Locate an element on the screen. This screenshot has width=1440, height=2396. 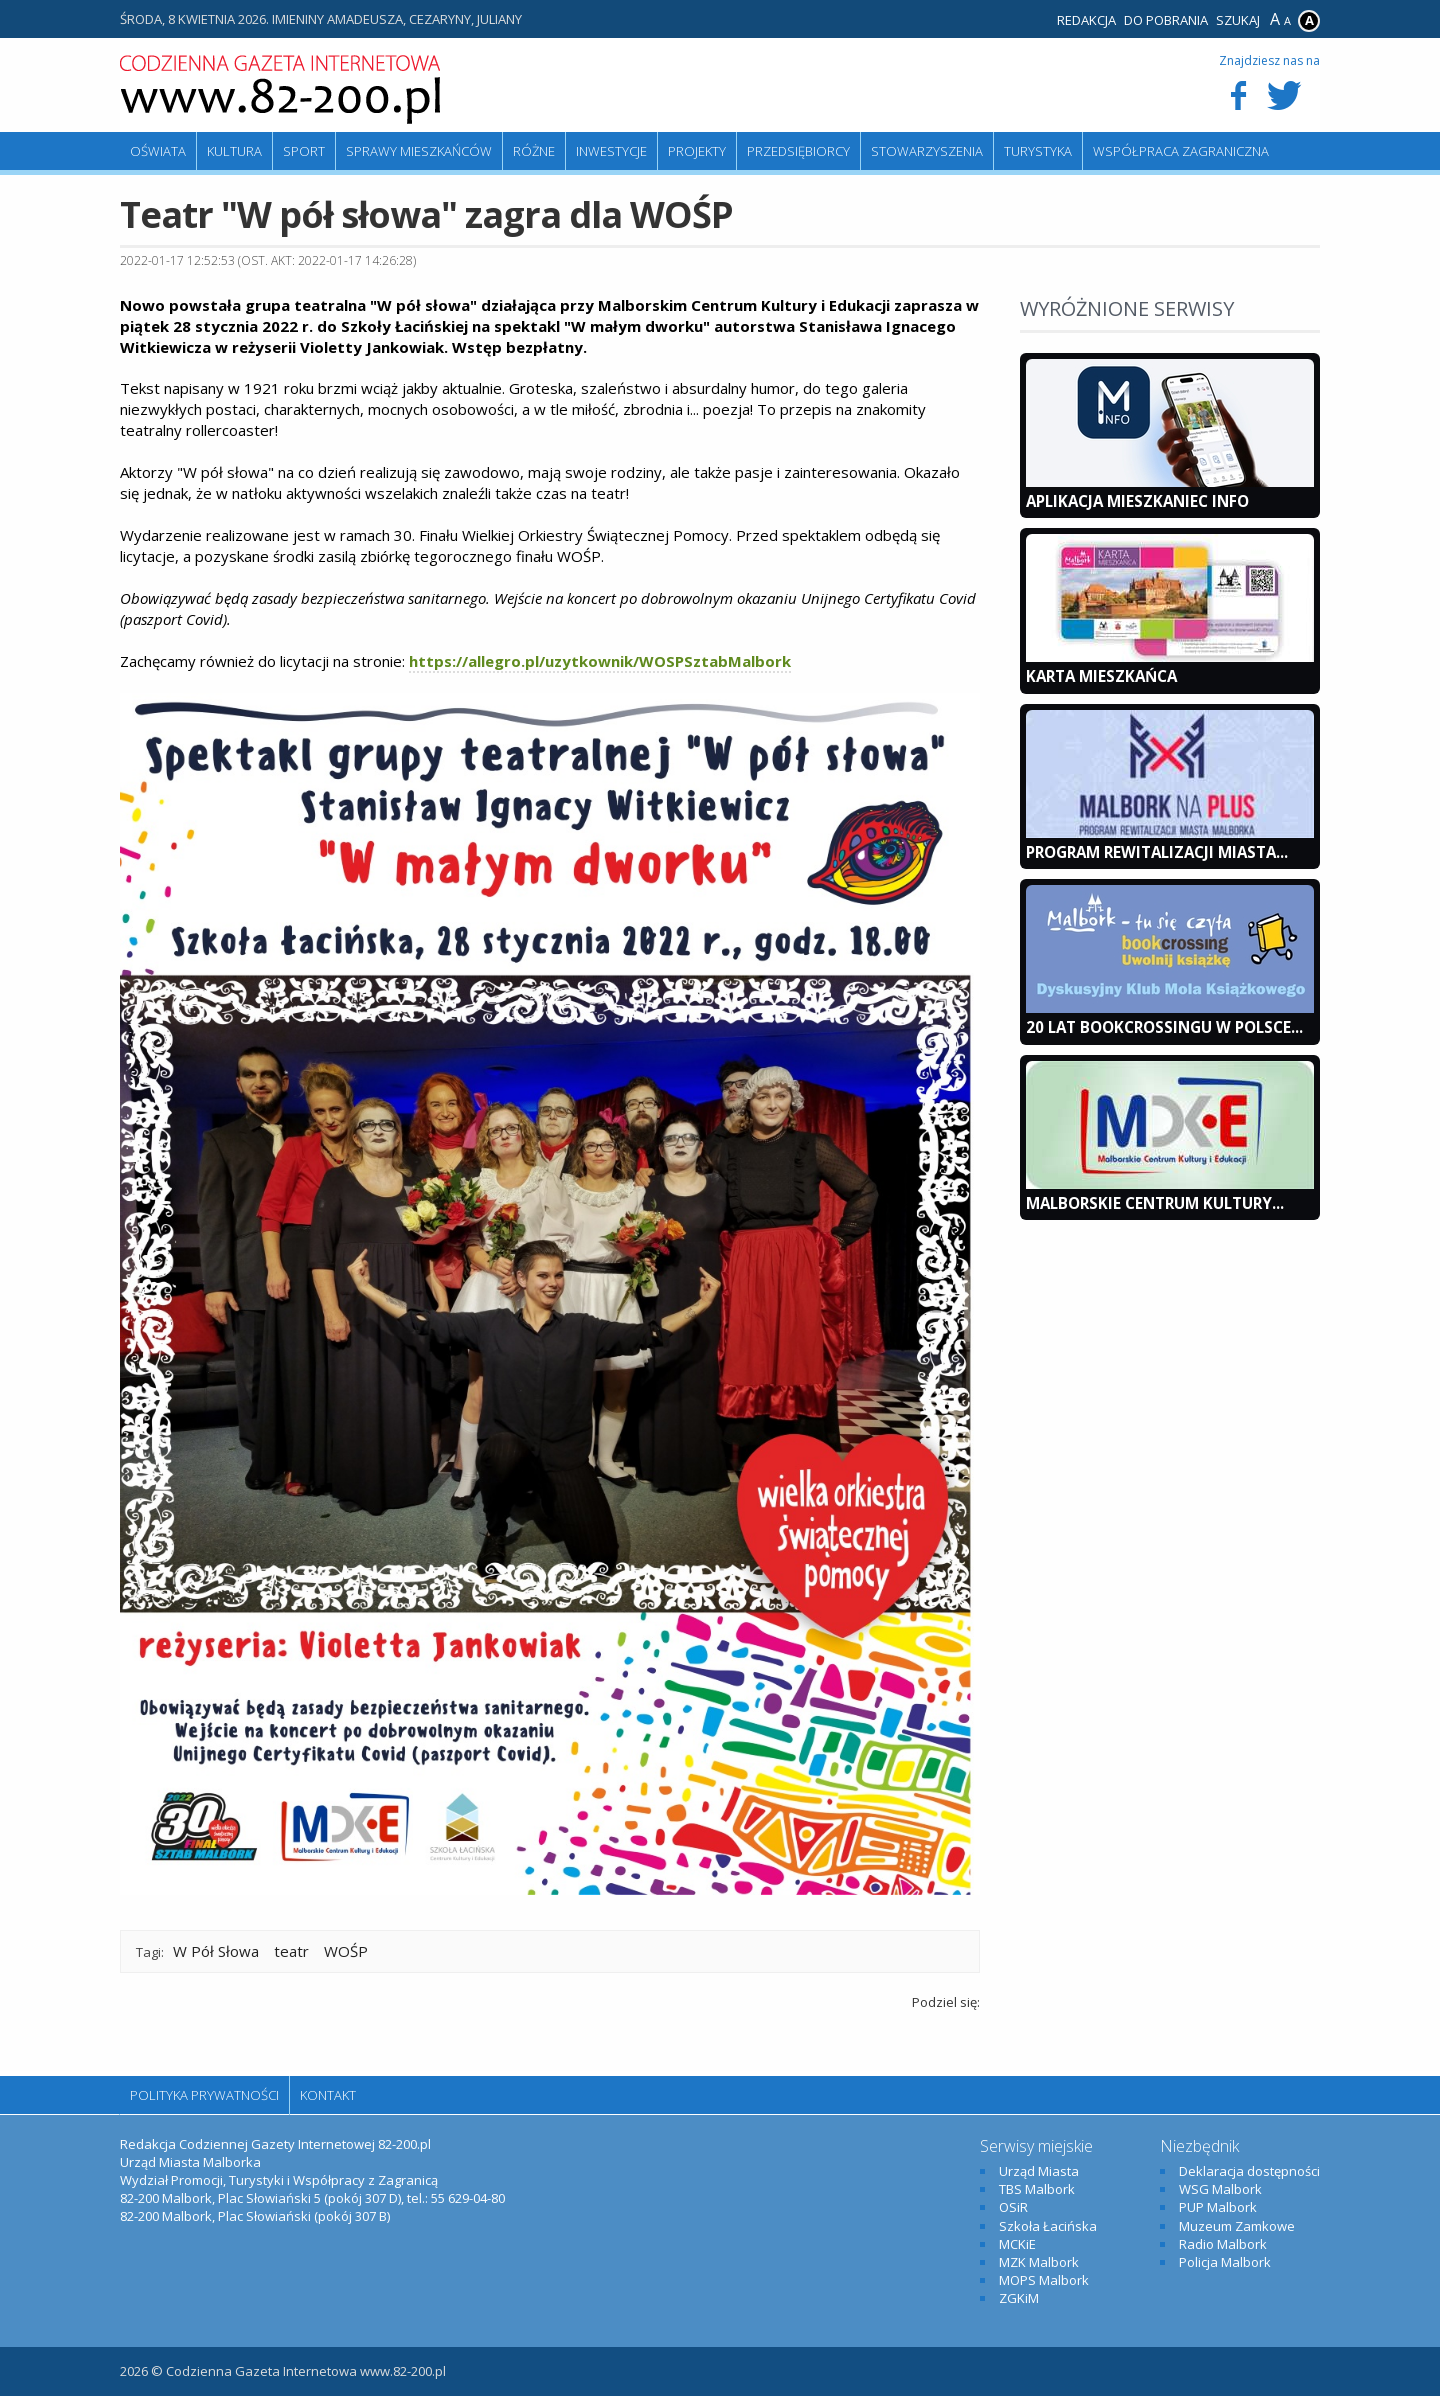
Stowarzyszenia is located at coordinates (927, 151).